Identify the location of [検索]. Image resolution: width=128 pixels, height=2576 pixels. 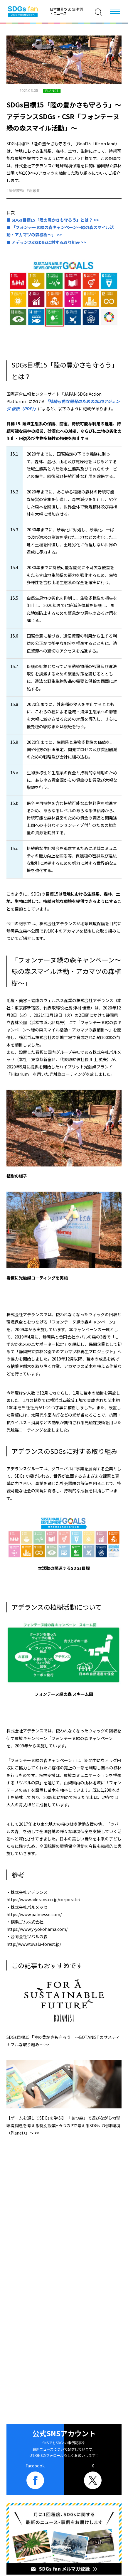
(98, 12).